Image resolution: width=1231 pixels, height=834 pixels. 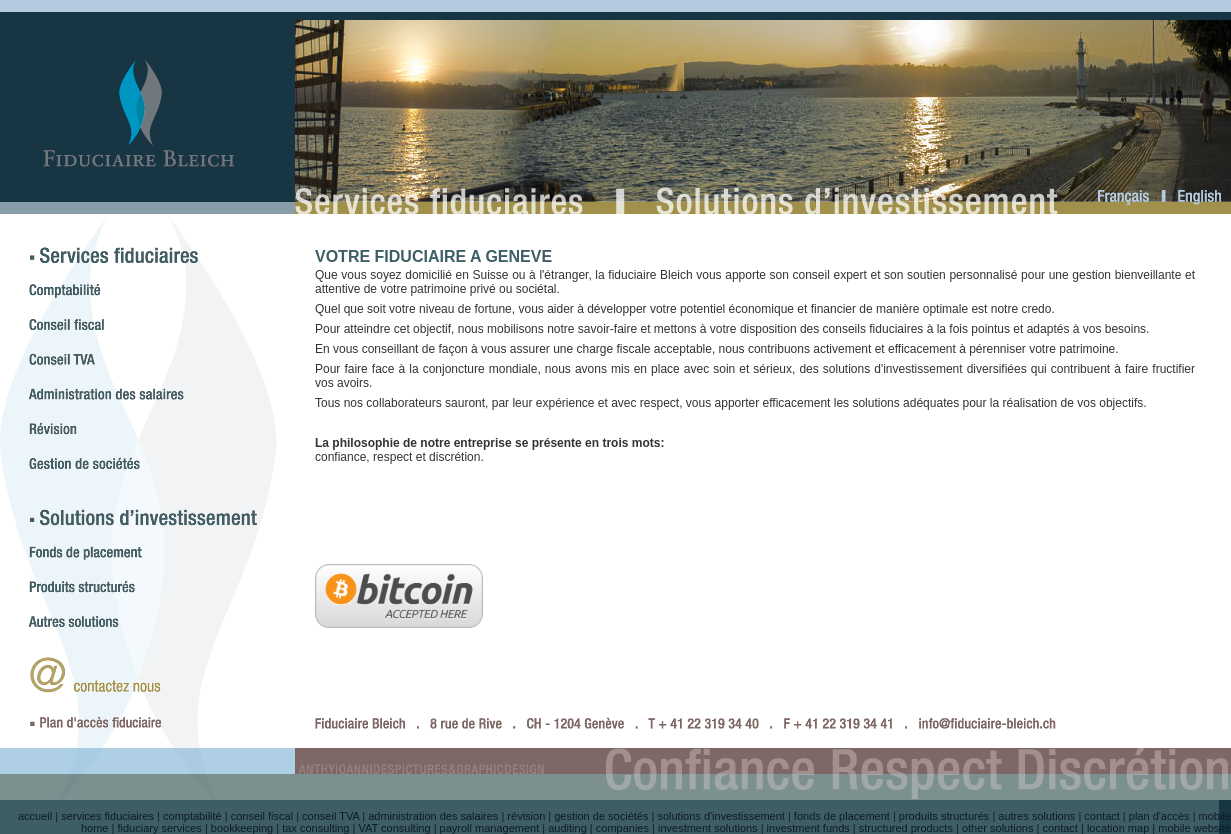 I want to click on conseil fiscal, so click(x=262, y=816).